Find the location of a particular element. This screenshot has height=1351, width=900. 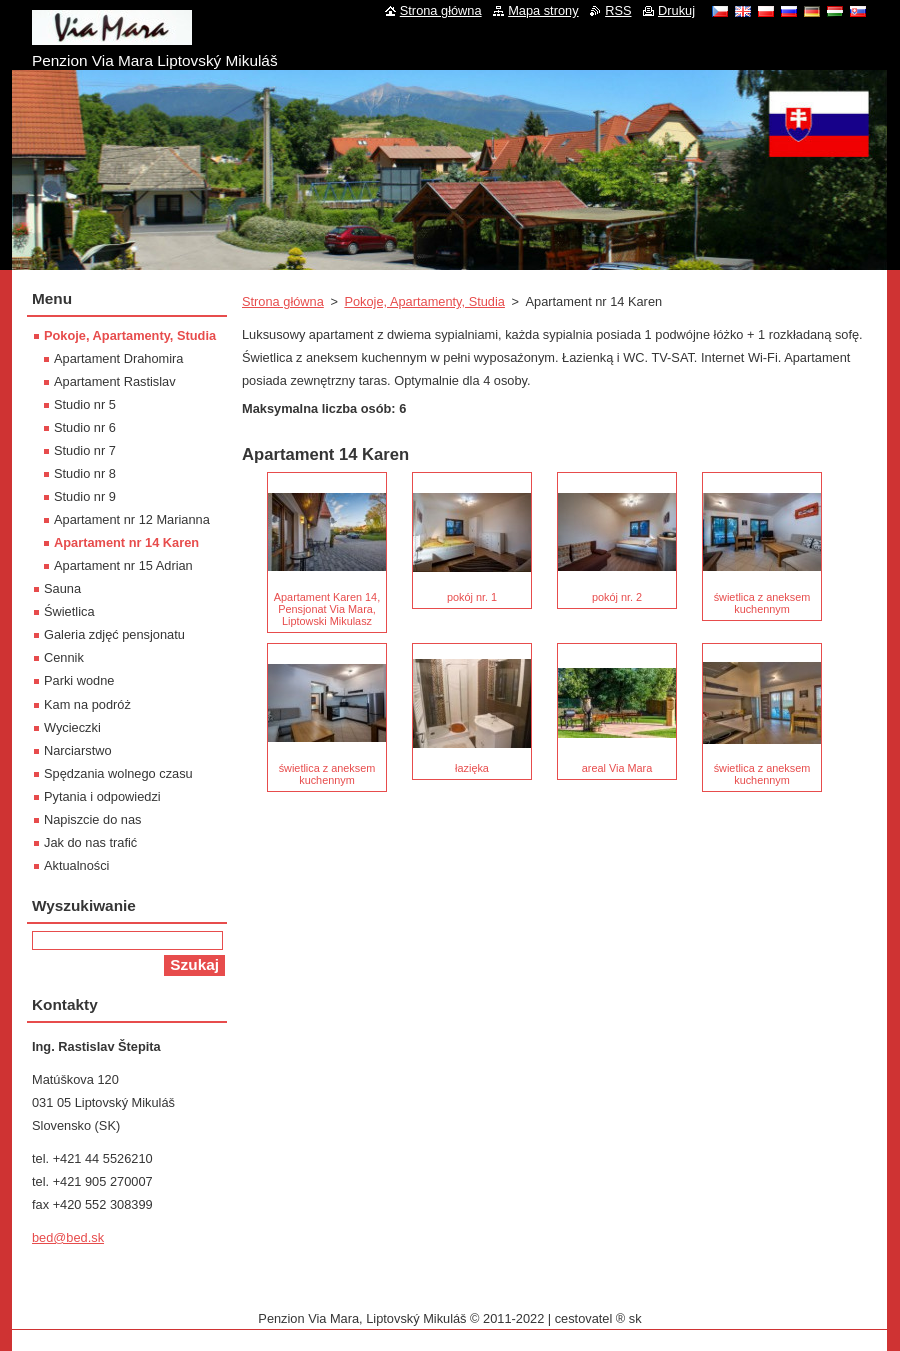

Parki wodne is located at coordinates (79, 680).